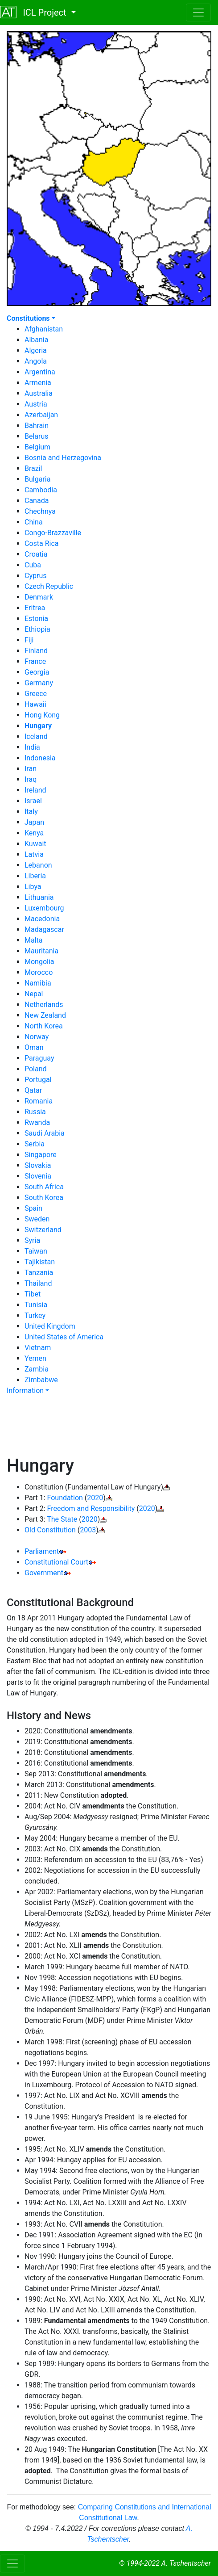 The height and width of the screenshot is (2576, 218). I want to click on Macedonia, so click(42, 919).